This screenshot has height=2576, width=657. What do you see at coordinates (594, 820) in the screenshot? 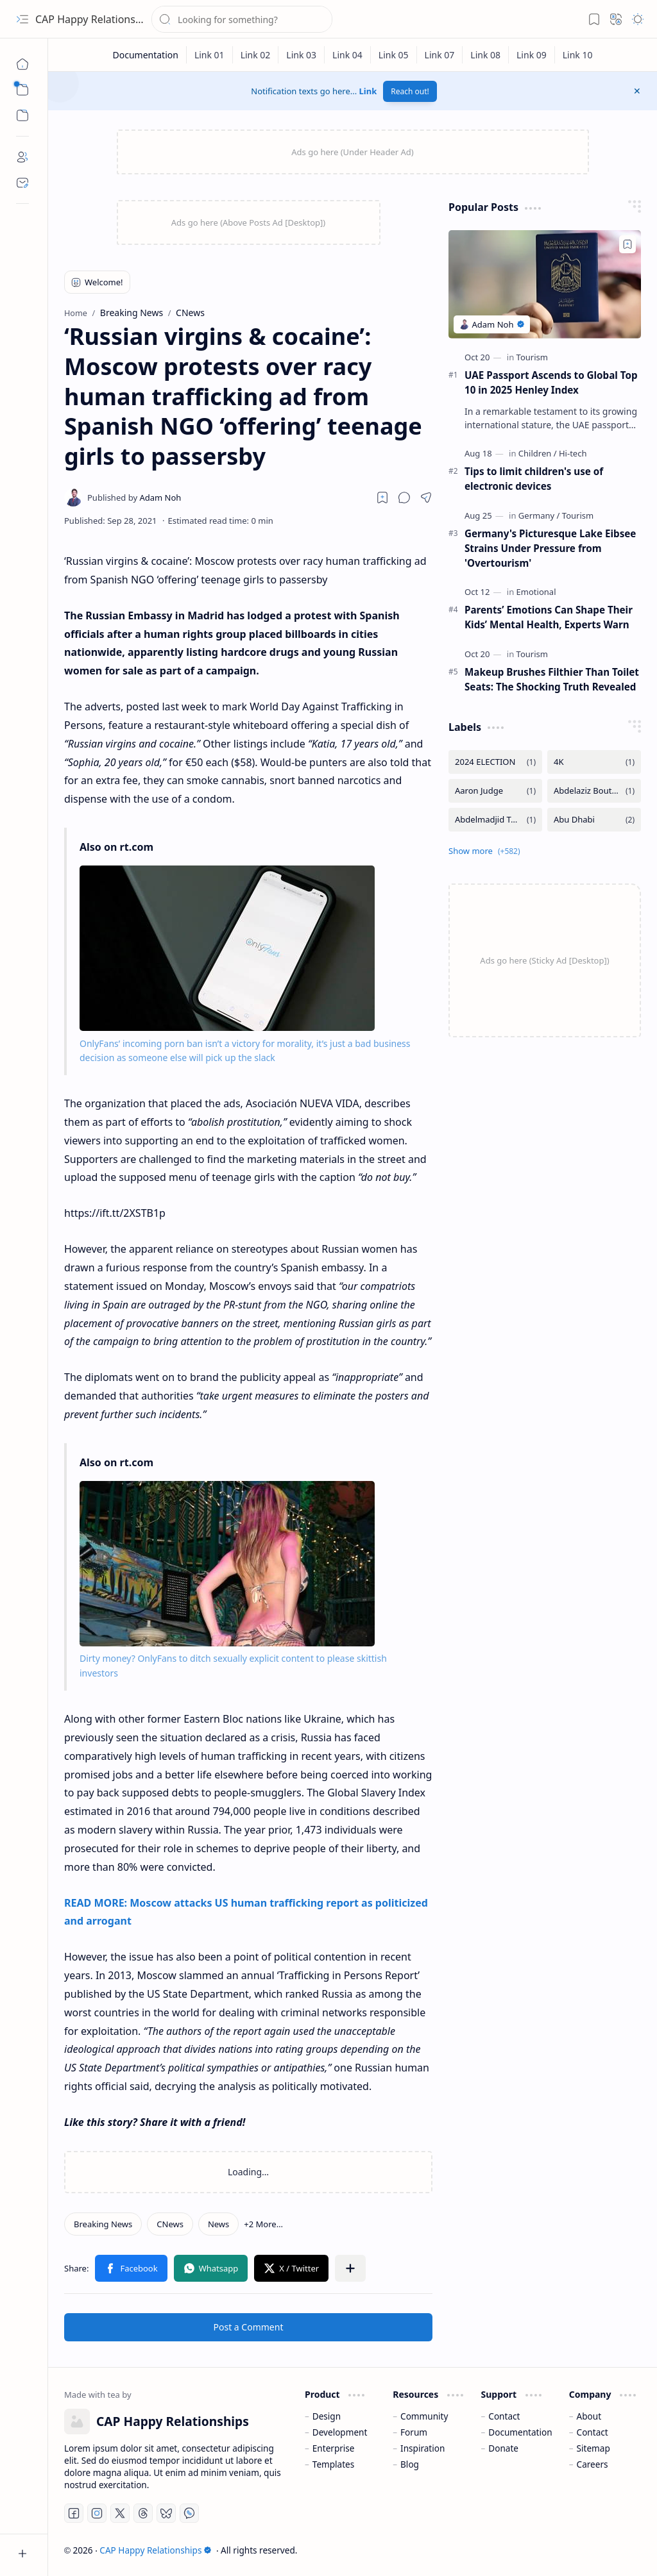
I see `[Abu Dhabi]` at bounding box center [594, 820].